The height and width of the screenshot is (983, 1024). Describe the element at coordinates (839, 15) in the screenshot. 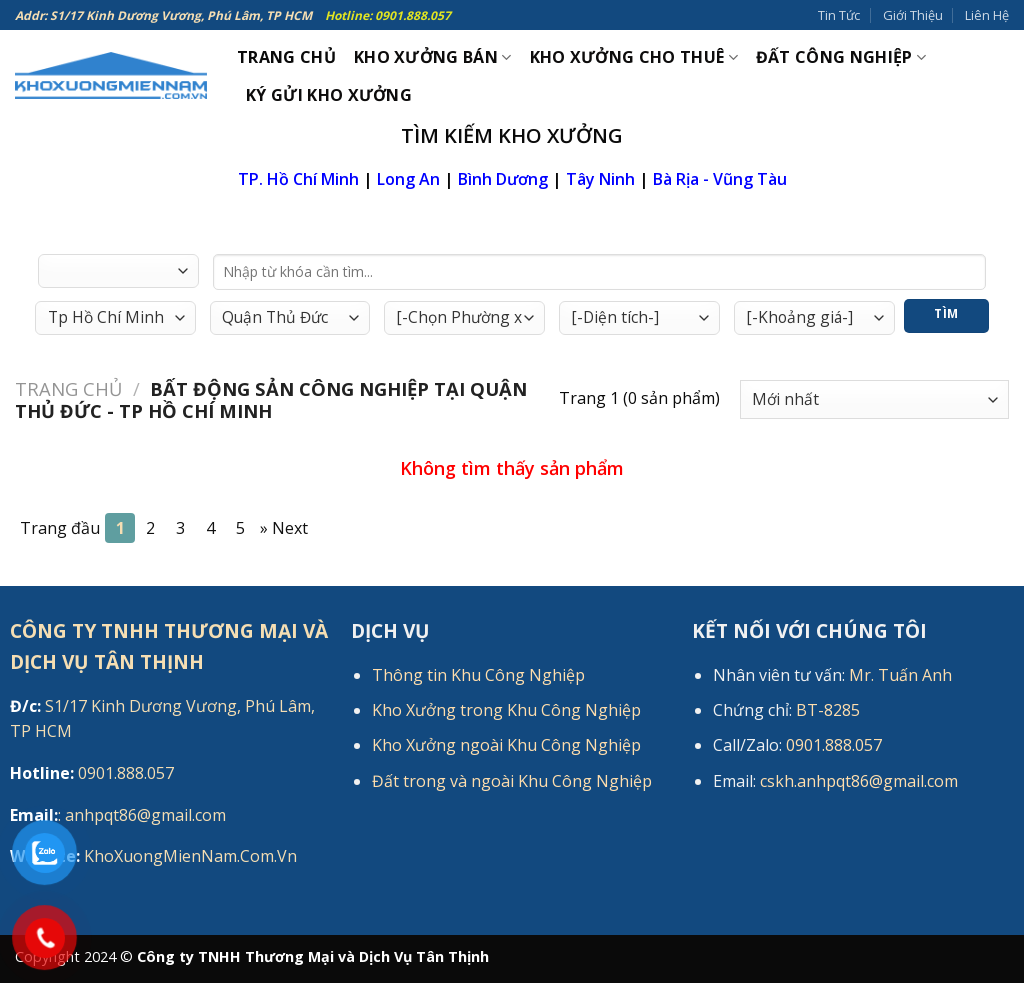

I see `Tin Tức` at that location.